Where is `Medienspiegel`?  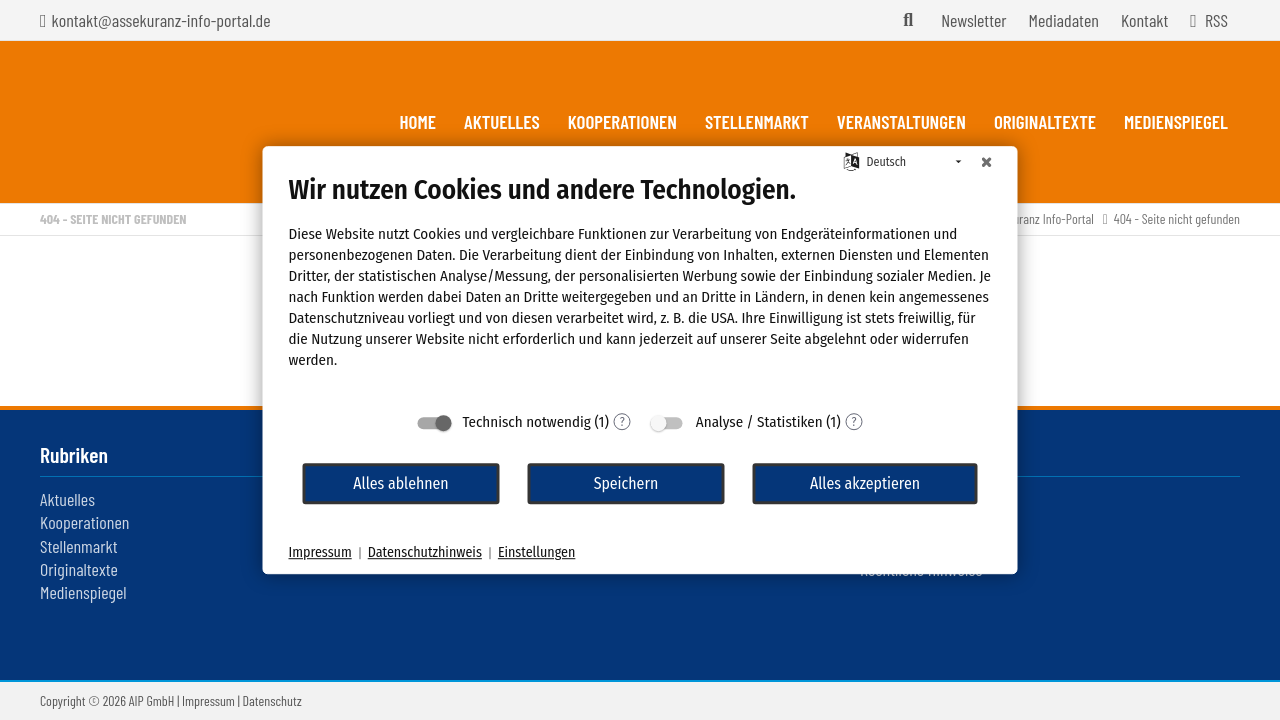 Medienspiegel is located at coordinates (83, 592).